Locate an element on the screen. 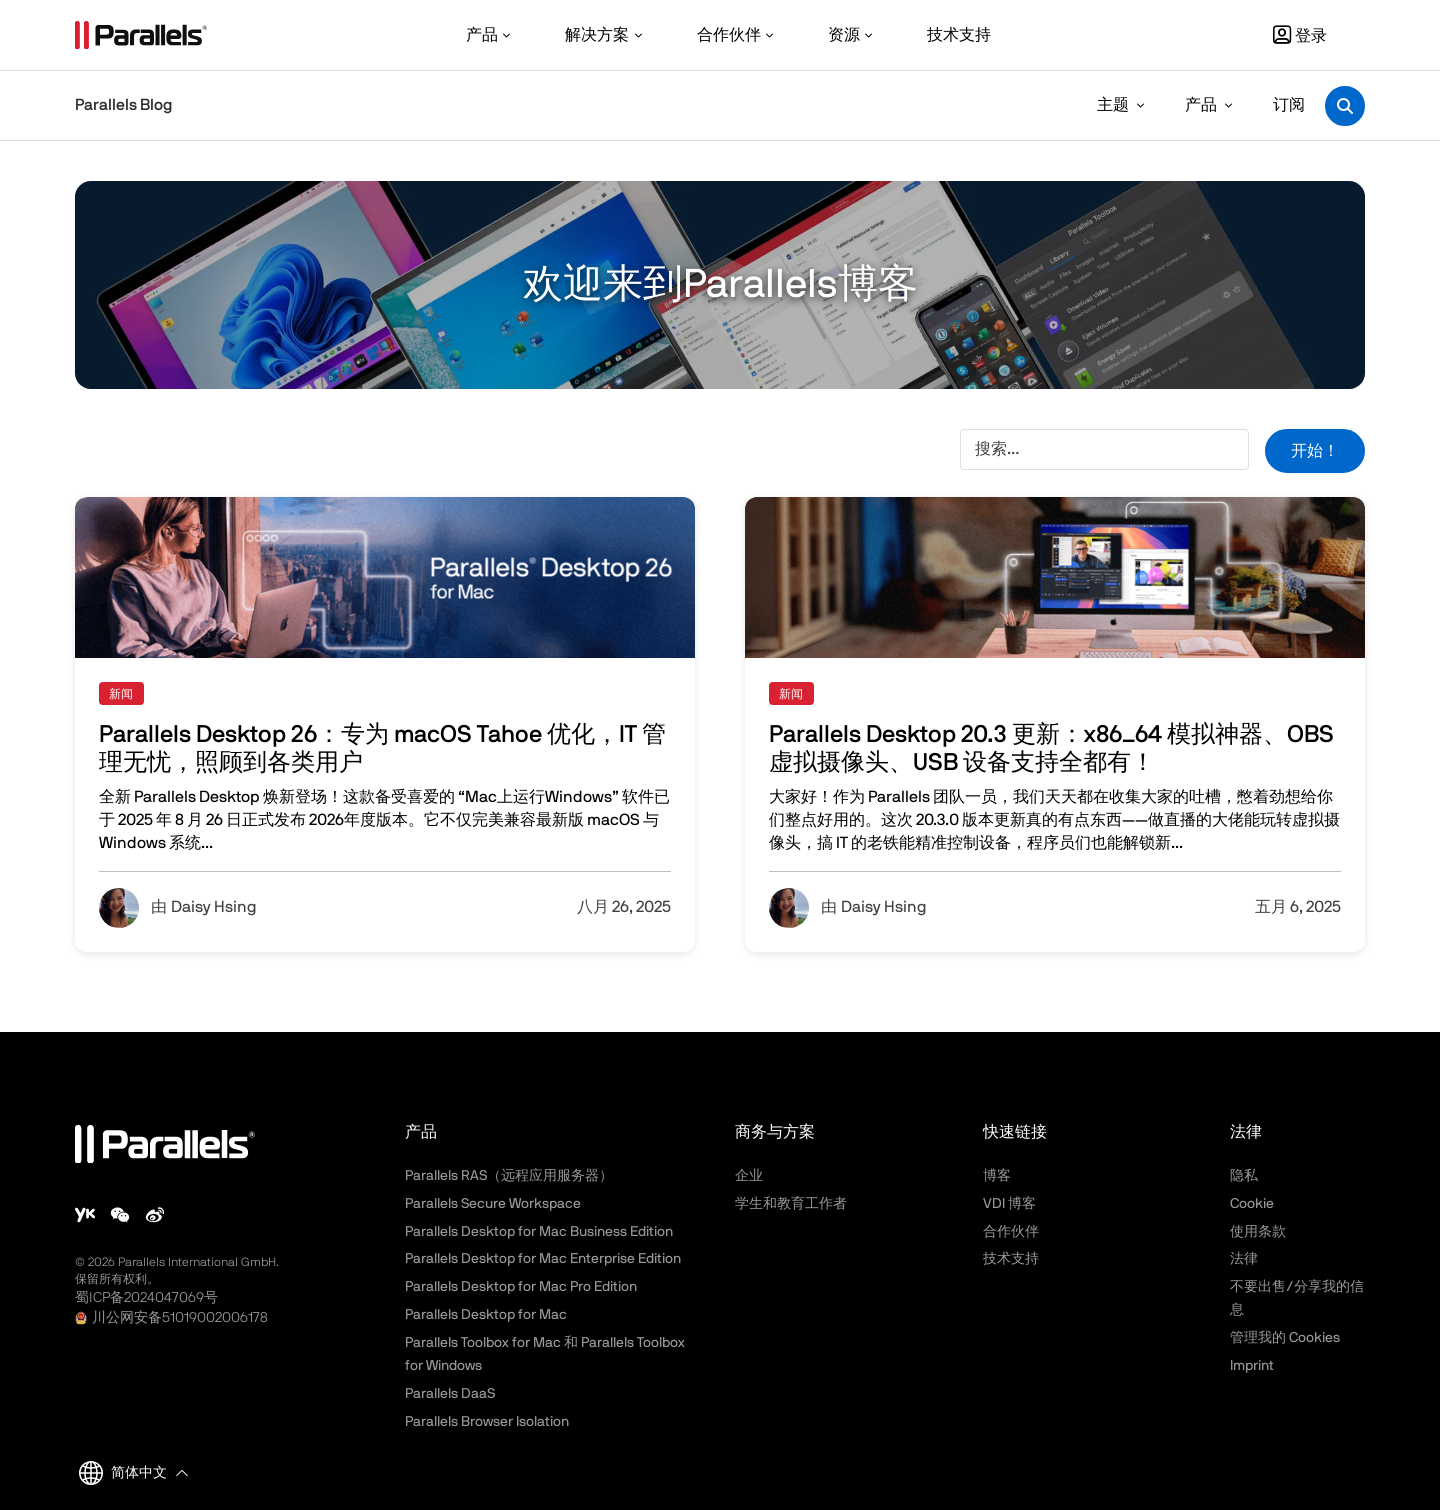  产品 [button] is located at coordinates (1201, 105).